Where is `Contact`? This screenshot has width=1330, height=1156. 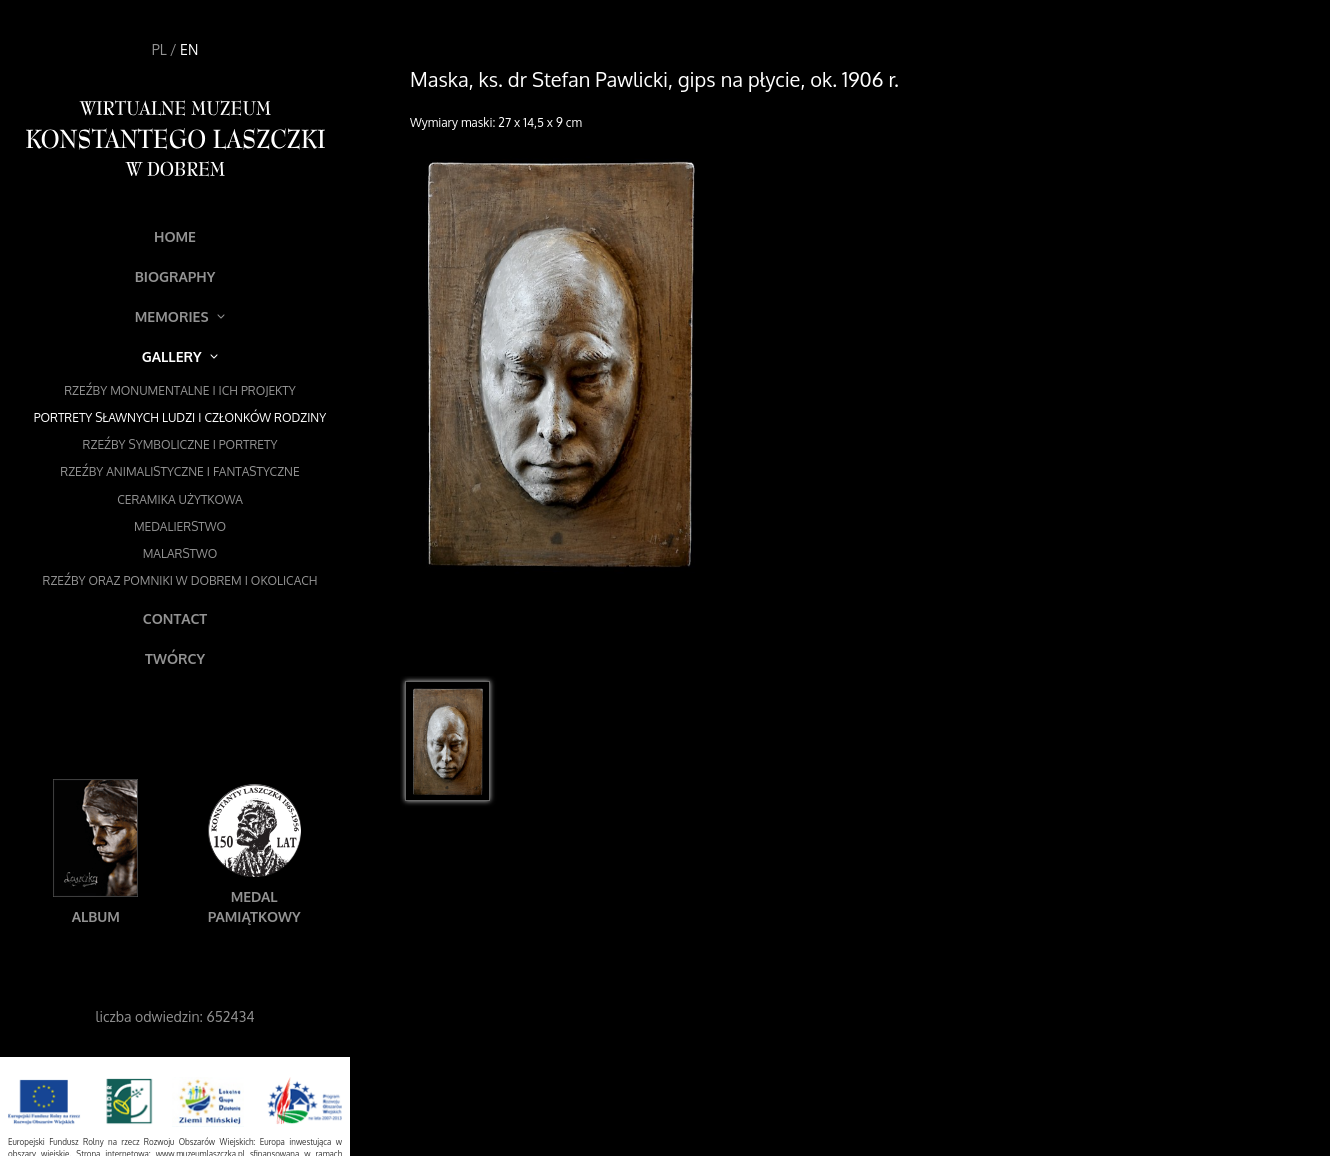 Contact is located at coordinates (175, 618).